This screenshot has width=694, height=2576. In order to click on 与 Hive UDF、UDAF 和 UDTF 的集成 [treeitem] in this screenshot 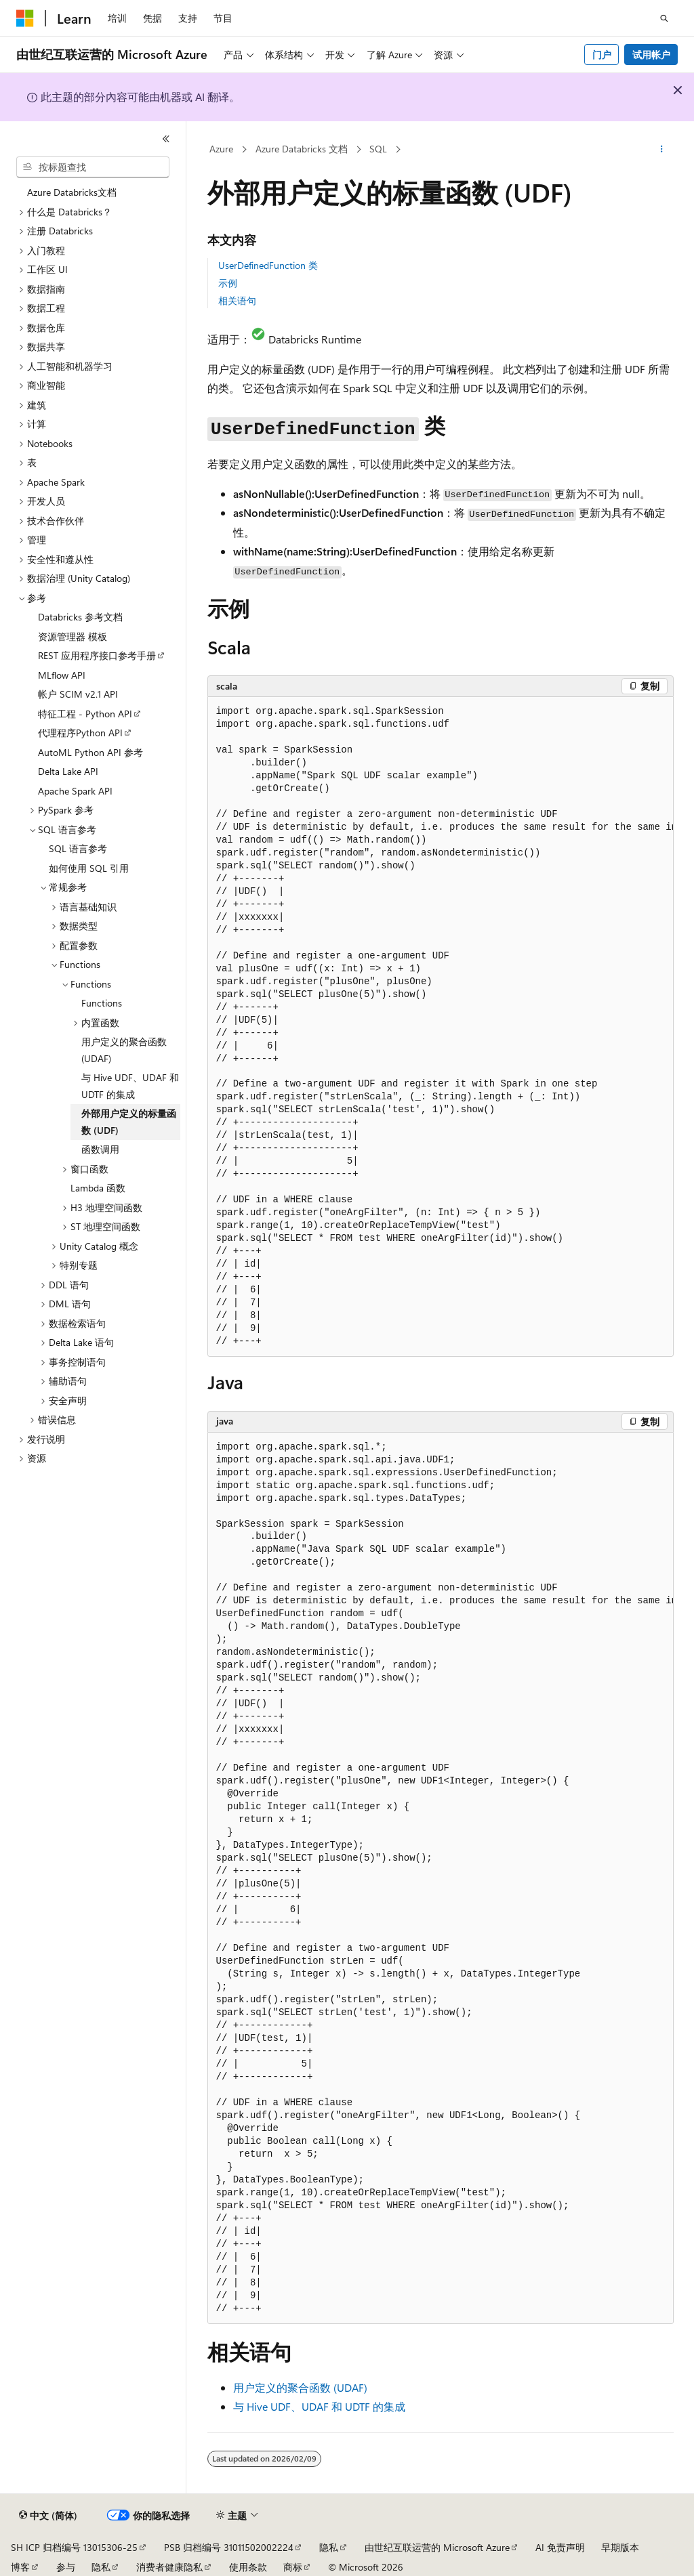, I will do `click(130, 1086)`.